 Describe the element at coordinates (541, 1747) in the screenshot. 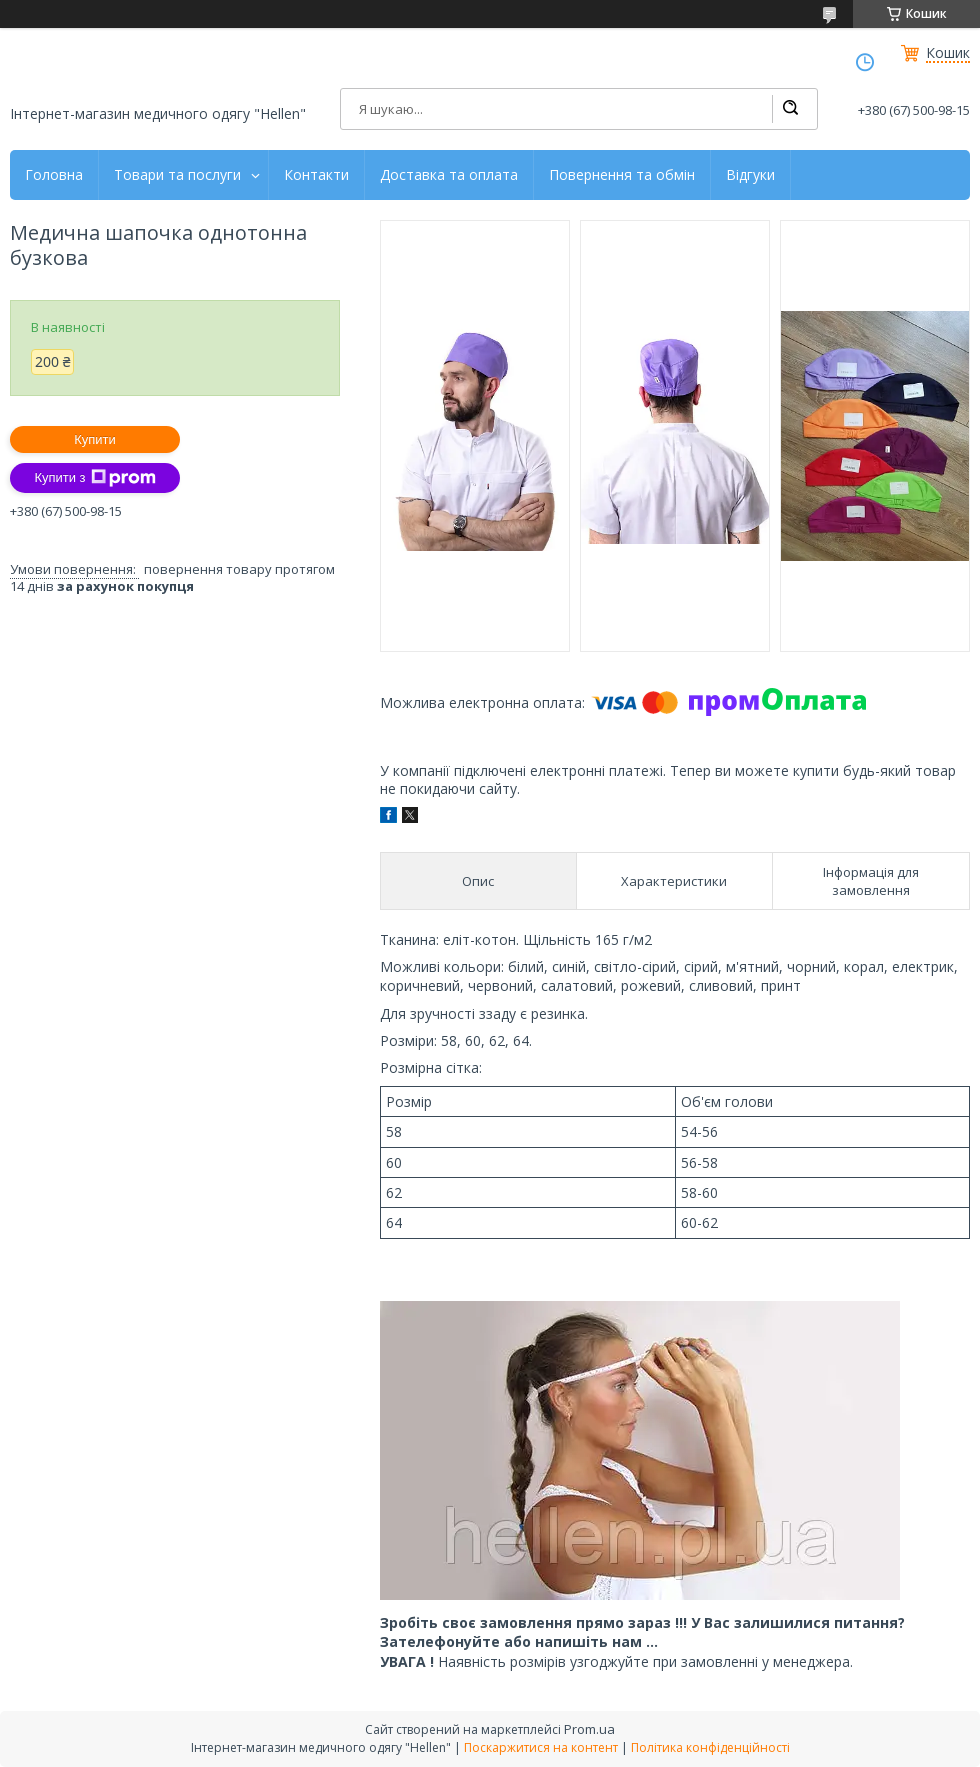

I see `Поскаржитися на контент` at that location.